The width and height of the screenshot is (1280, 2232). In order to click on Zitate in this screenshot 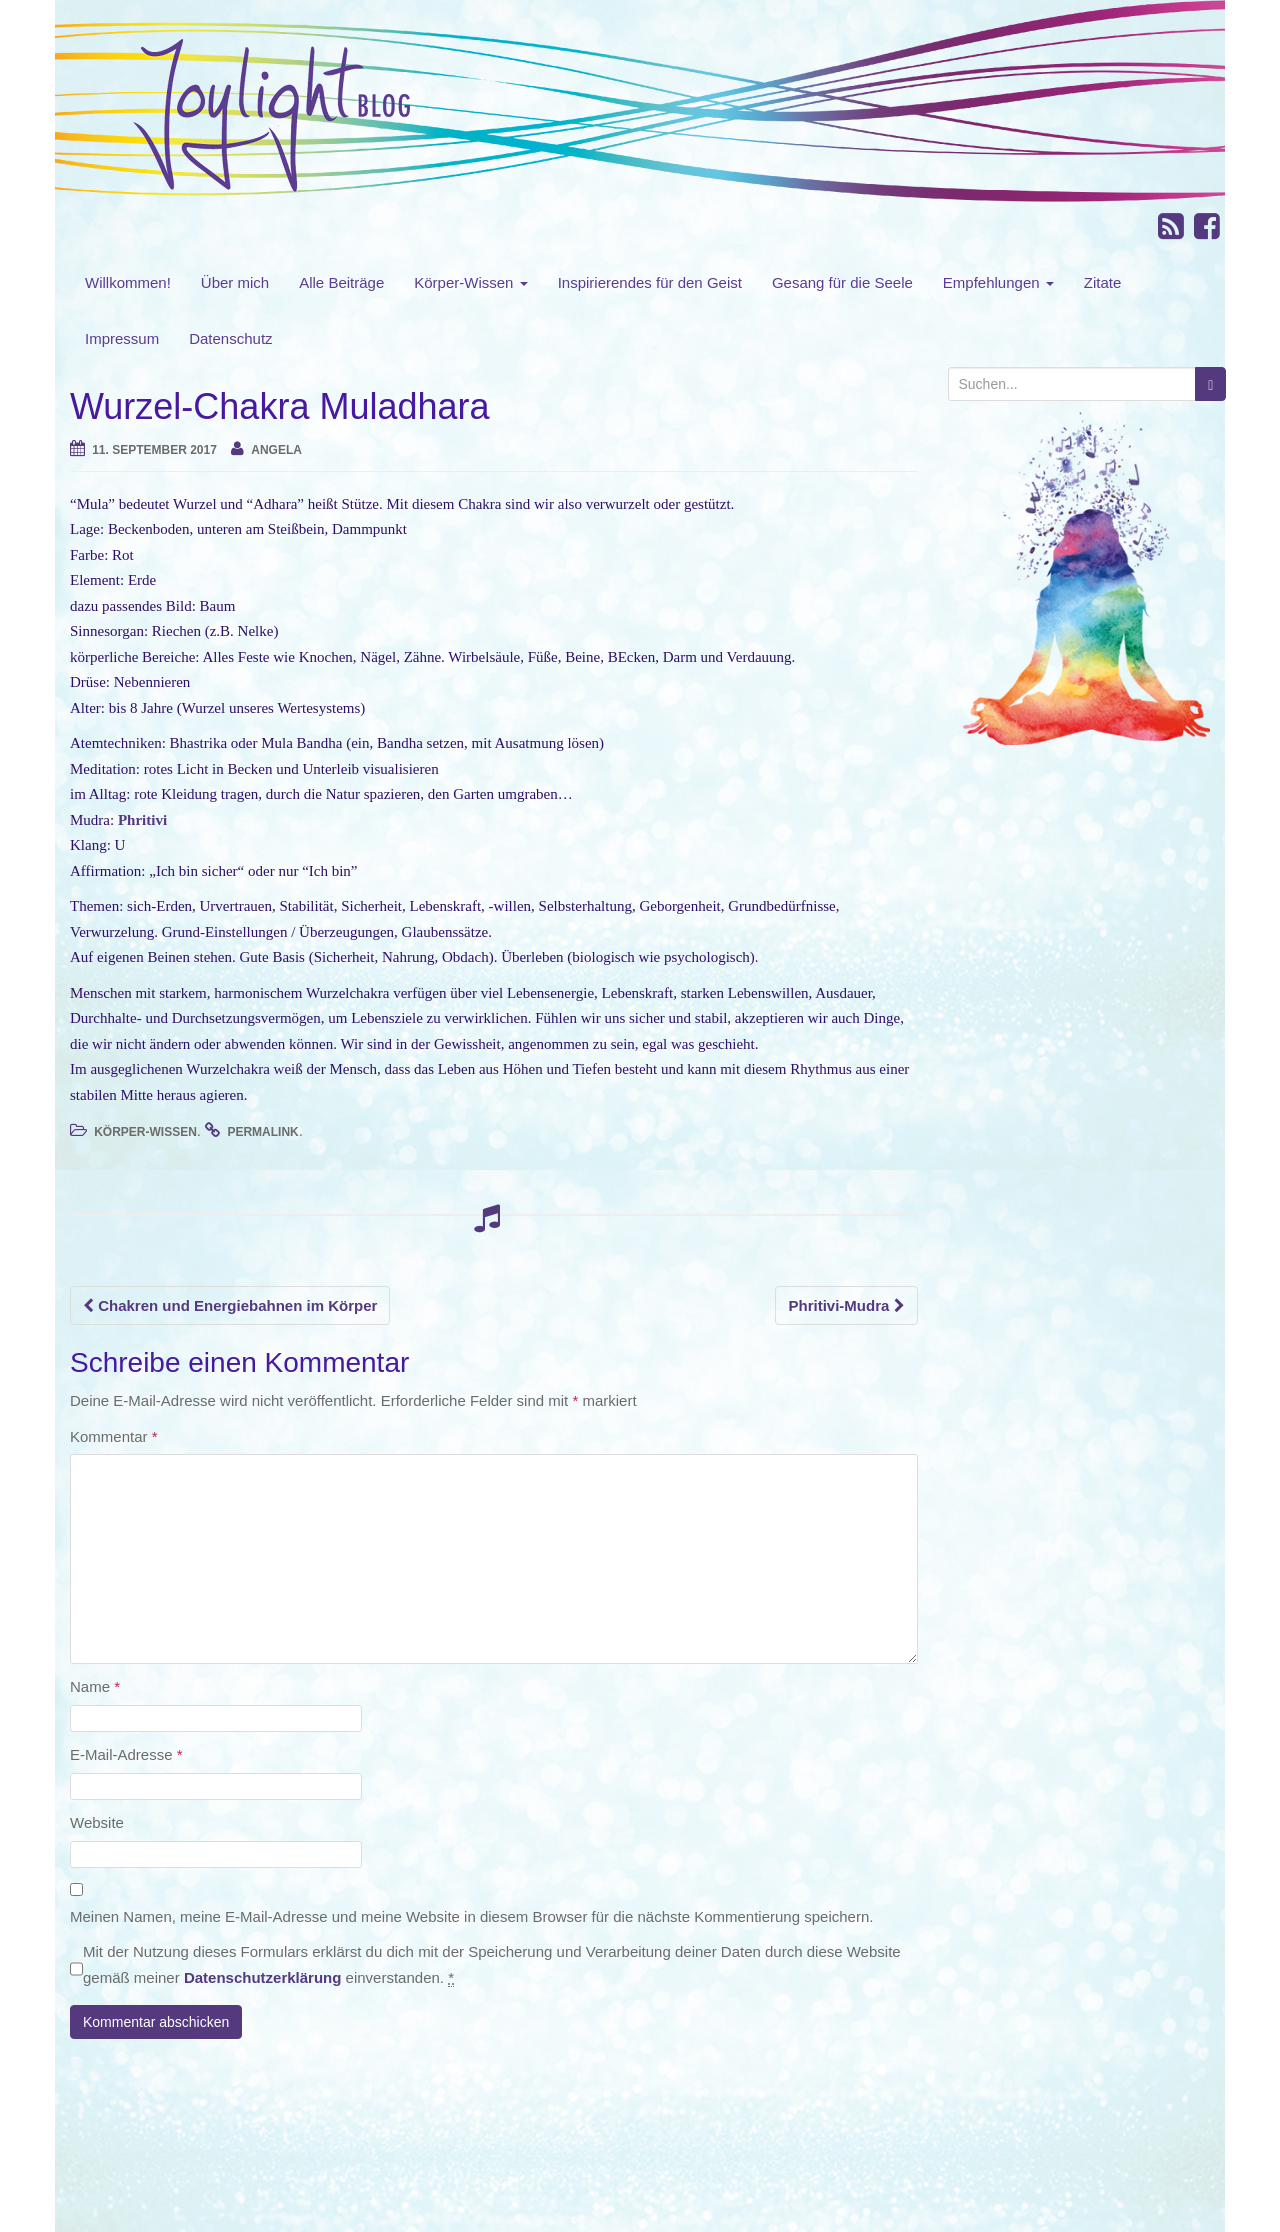, I will do `click(1103, 282)`.